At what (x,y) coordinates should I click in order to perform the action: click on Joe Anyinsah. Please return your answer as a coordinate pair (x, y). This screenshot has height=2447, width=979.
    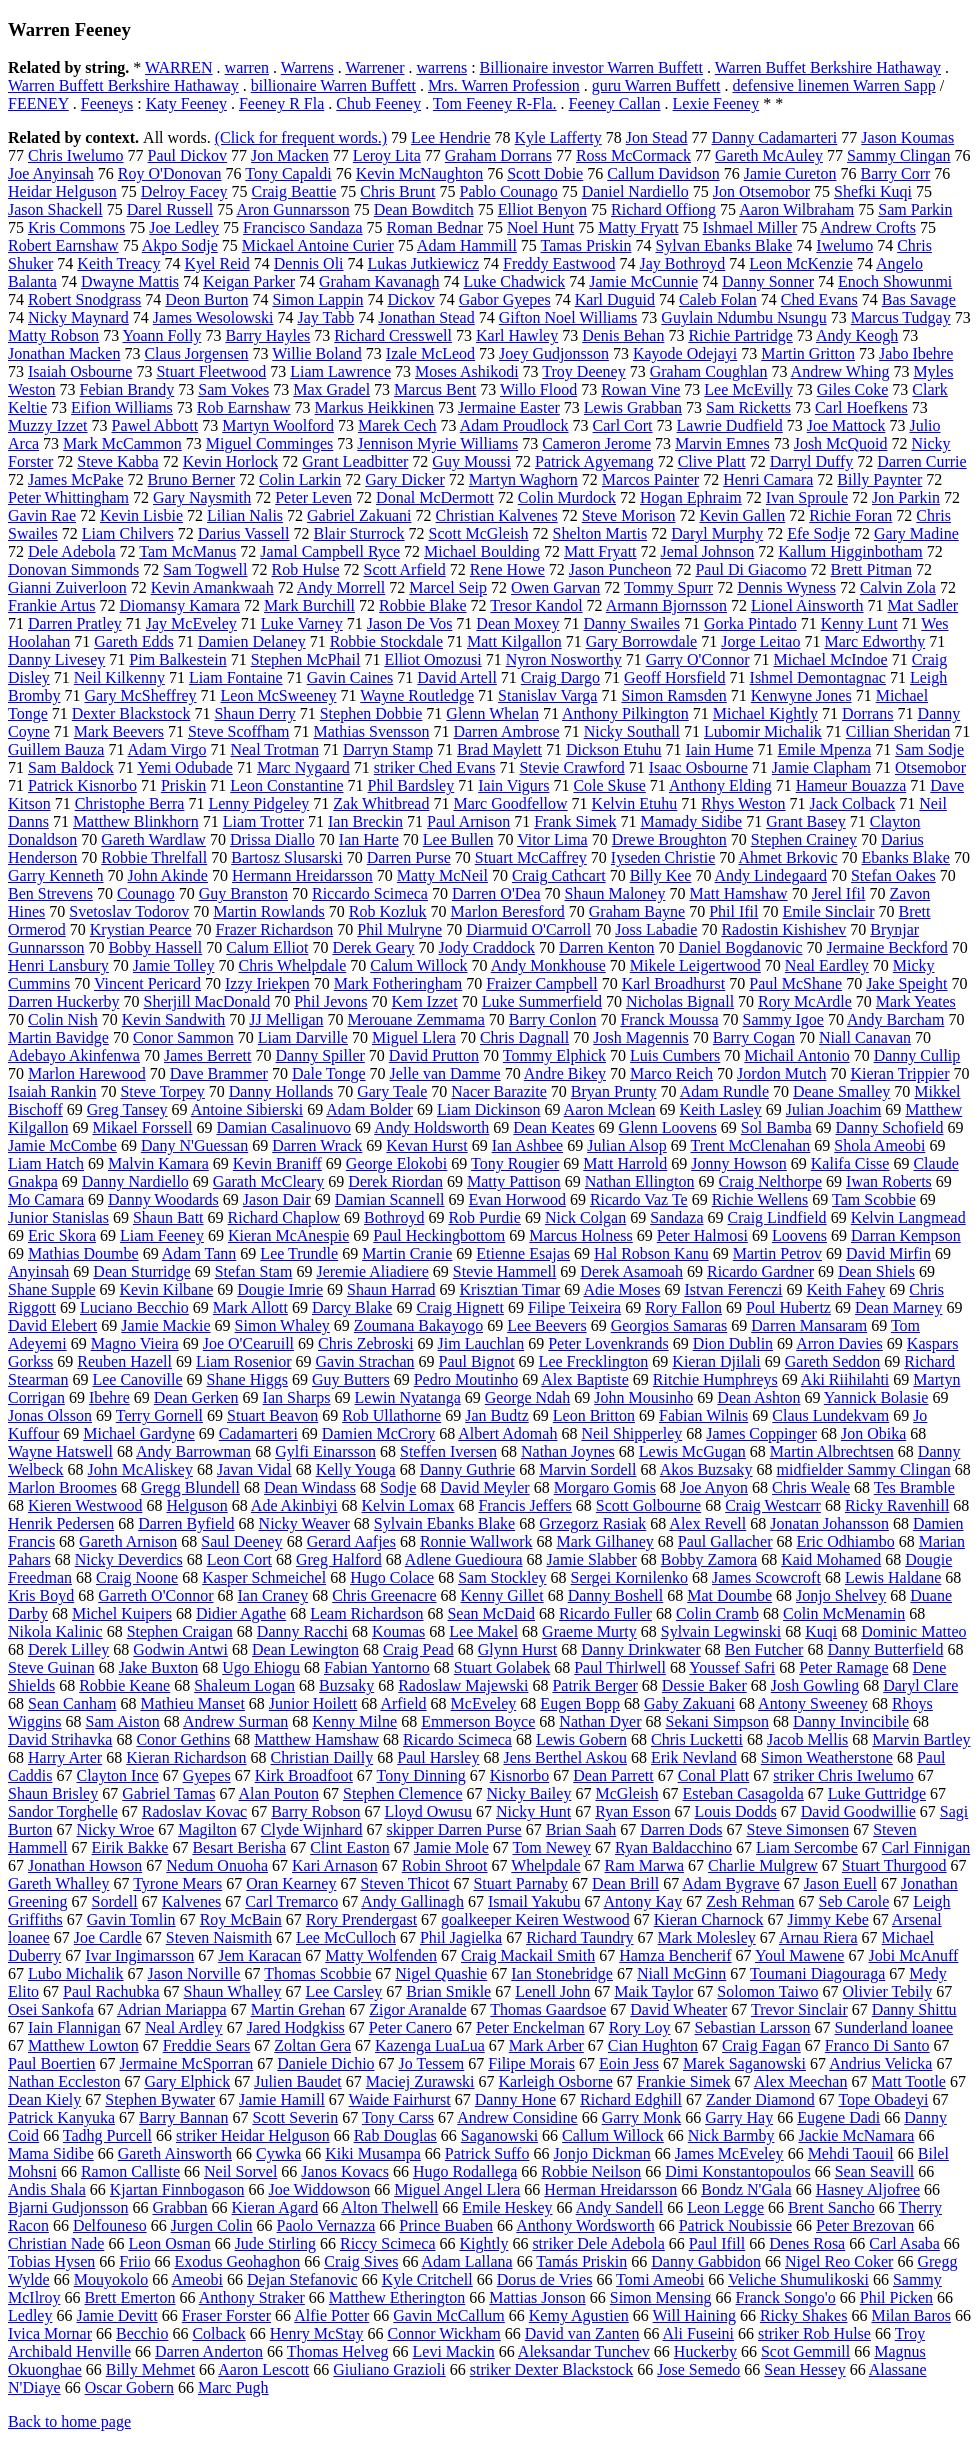
    Looking at the image, I should click on (51, 173).